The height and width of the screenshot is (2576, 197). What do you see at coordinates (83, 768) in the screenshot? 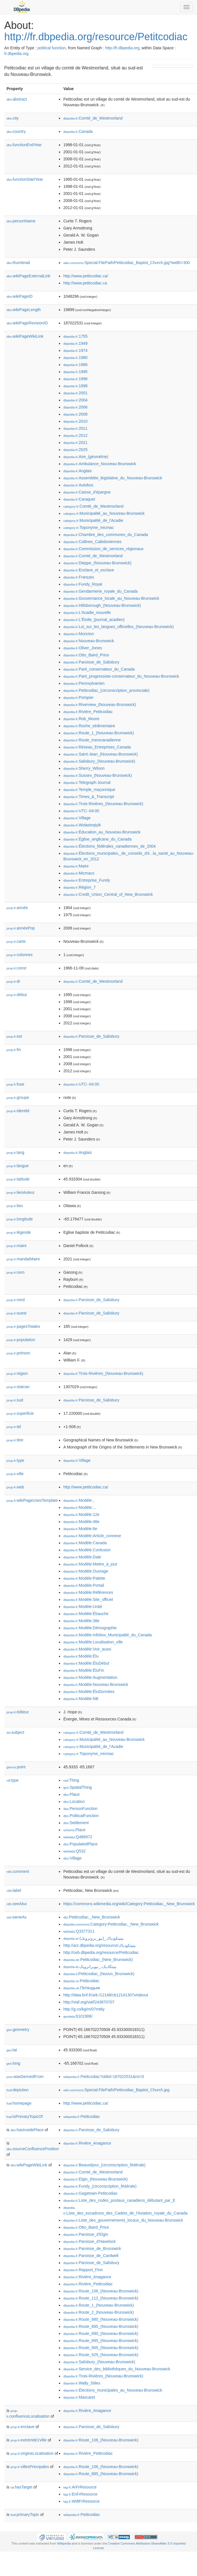
I see `:Sherry_Wilson` at bounding box center [83, 768].